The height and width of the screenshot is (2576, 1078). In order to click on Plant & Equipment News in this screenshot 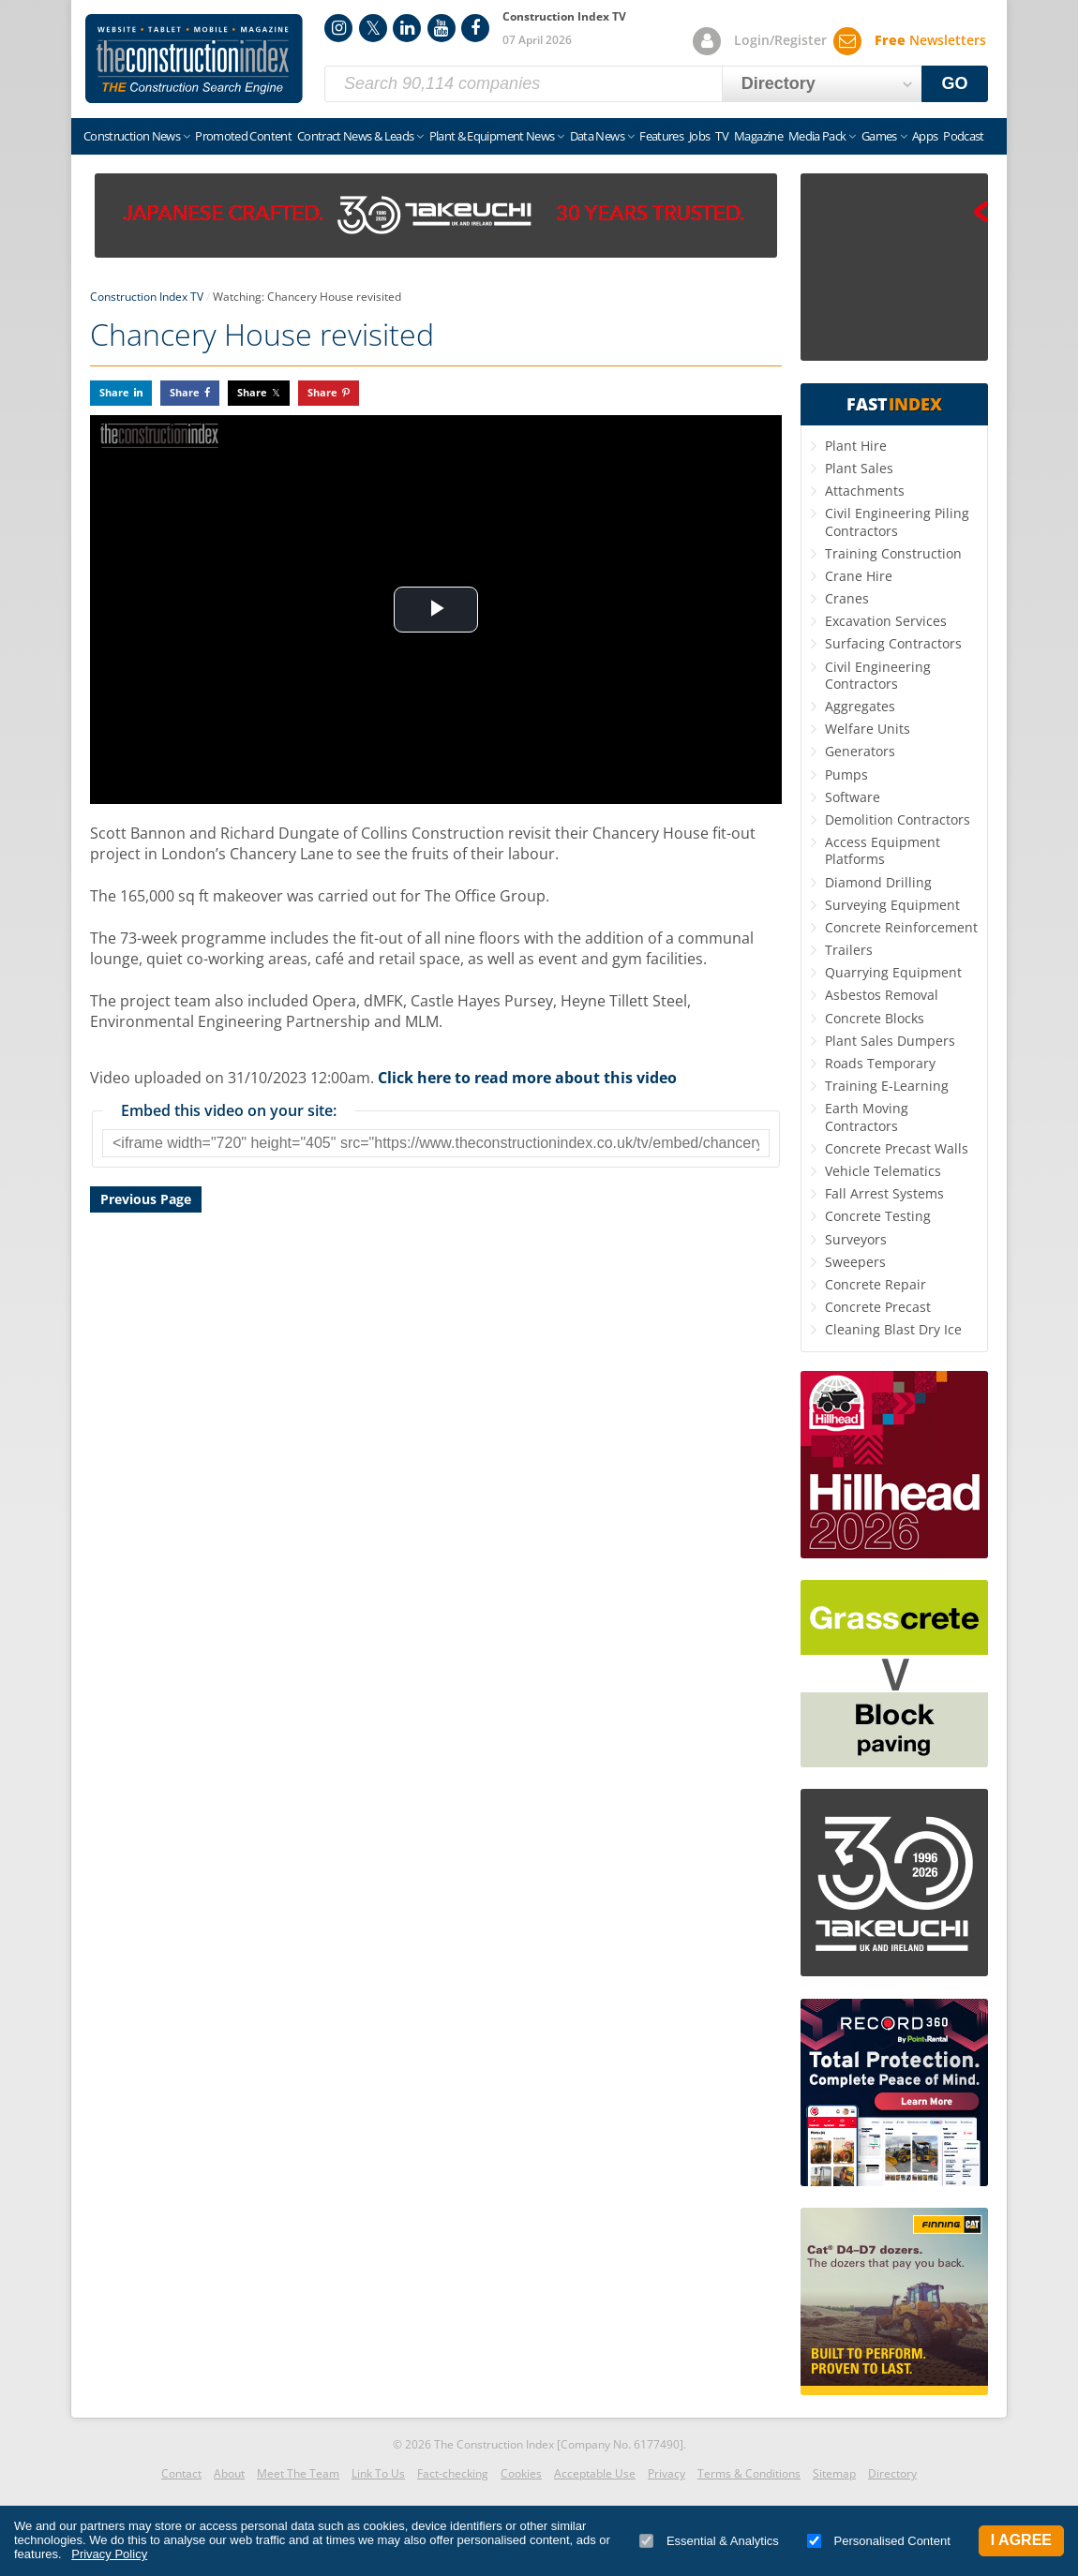, I will do `click(492, 135)`.